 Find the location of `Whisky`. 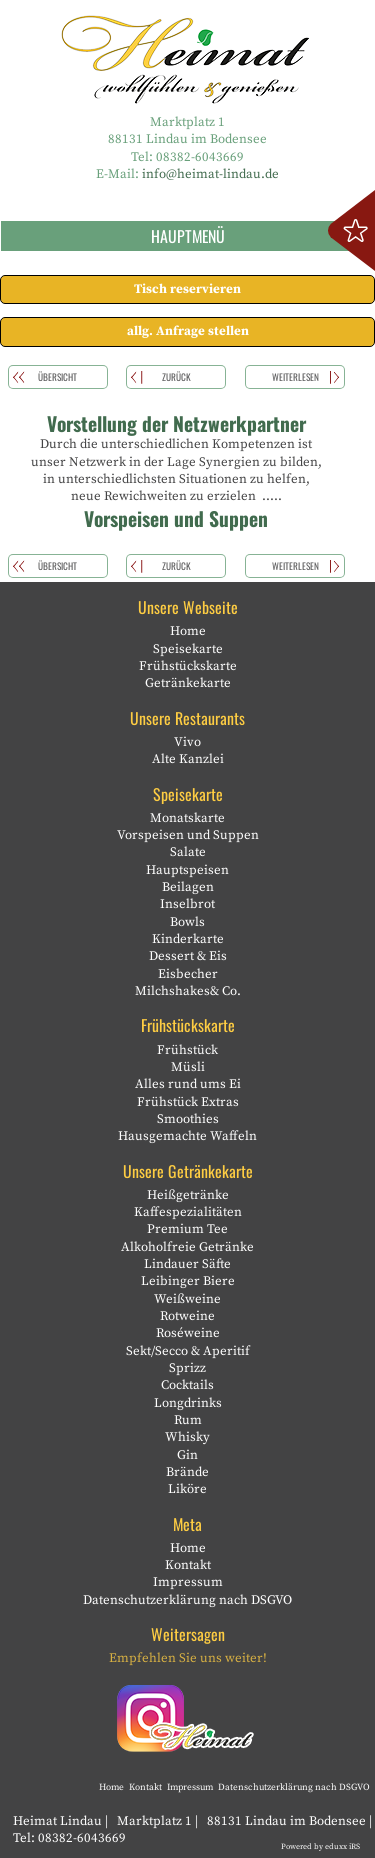

Whisky is located at coordinates (187, 1437).